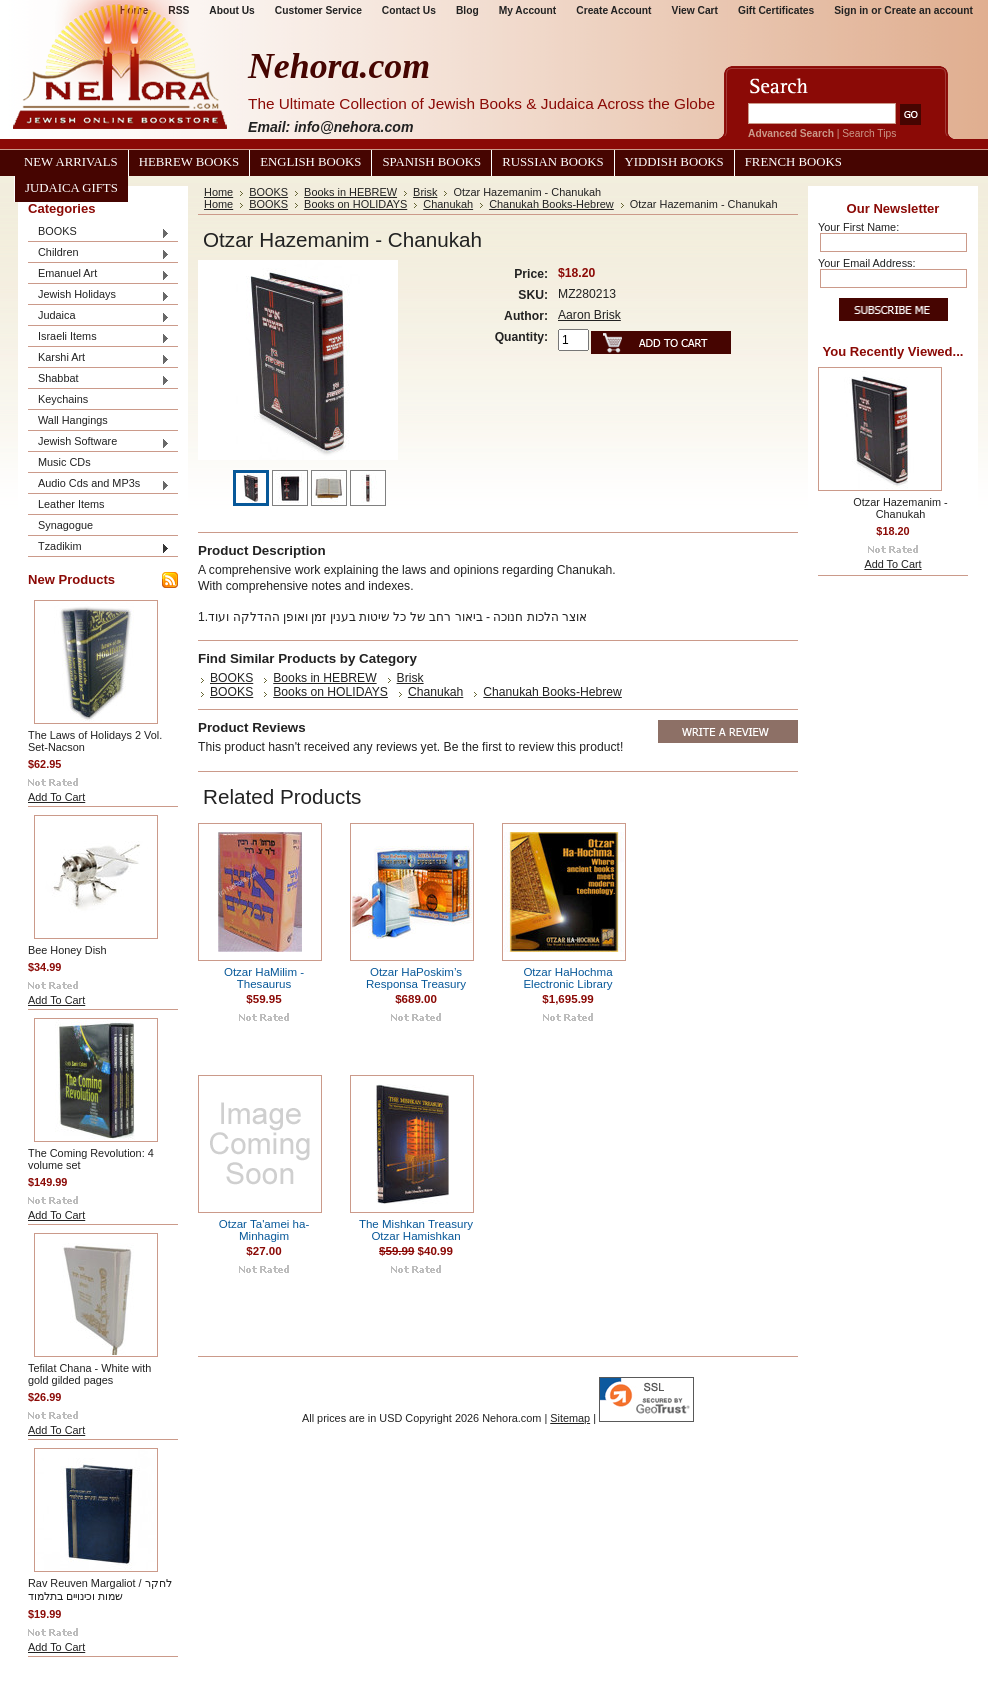 The image size is (988, 1682). What do you see at coordinates (99, 295) in the screenshot?
I see `Jewish Holidays` at bounding box center [99, 295].